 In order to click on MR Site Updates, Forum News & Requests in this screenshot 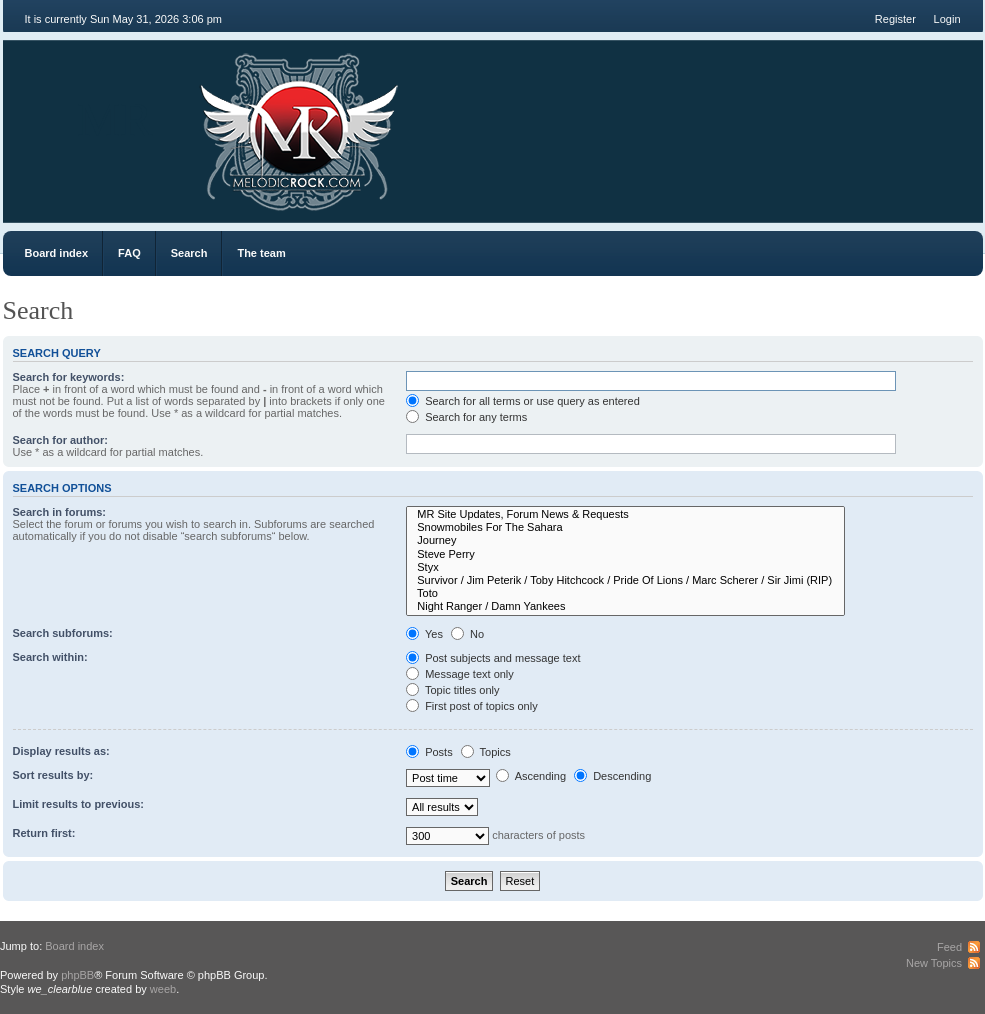, I will do `click(625, 514)`.